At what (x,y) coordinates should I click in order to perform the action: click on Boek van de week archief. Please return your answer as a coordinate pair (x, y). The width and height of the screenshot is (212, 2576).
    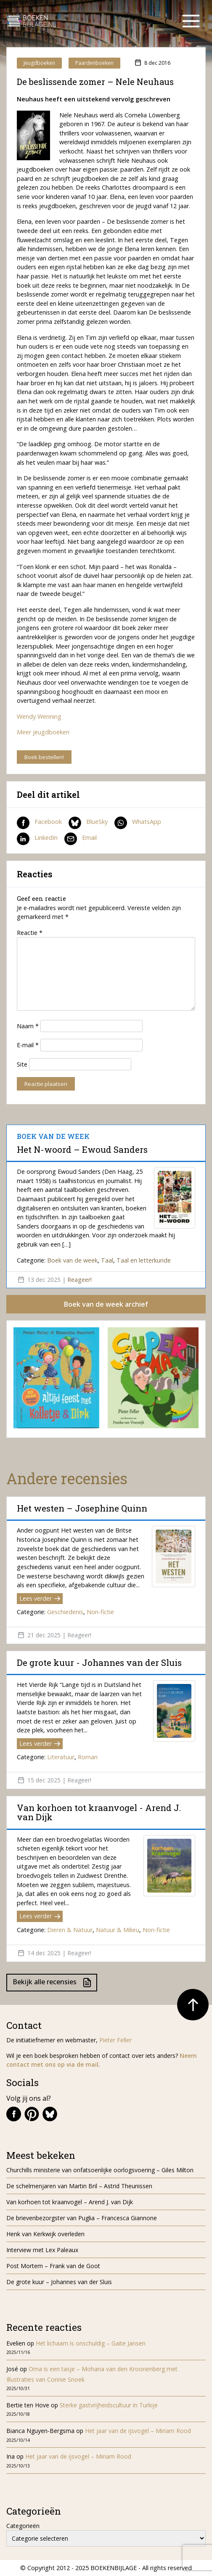
    Looking at the image, I should click on (106, 1304).